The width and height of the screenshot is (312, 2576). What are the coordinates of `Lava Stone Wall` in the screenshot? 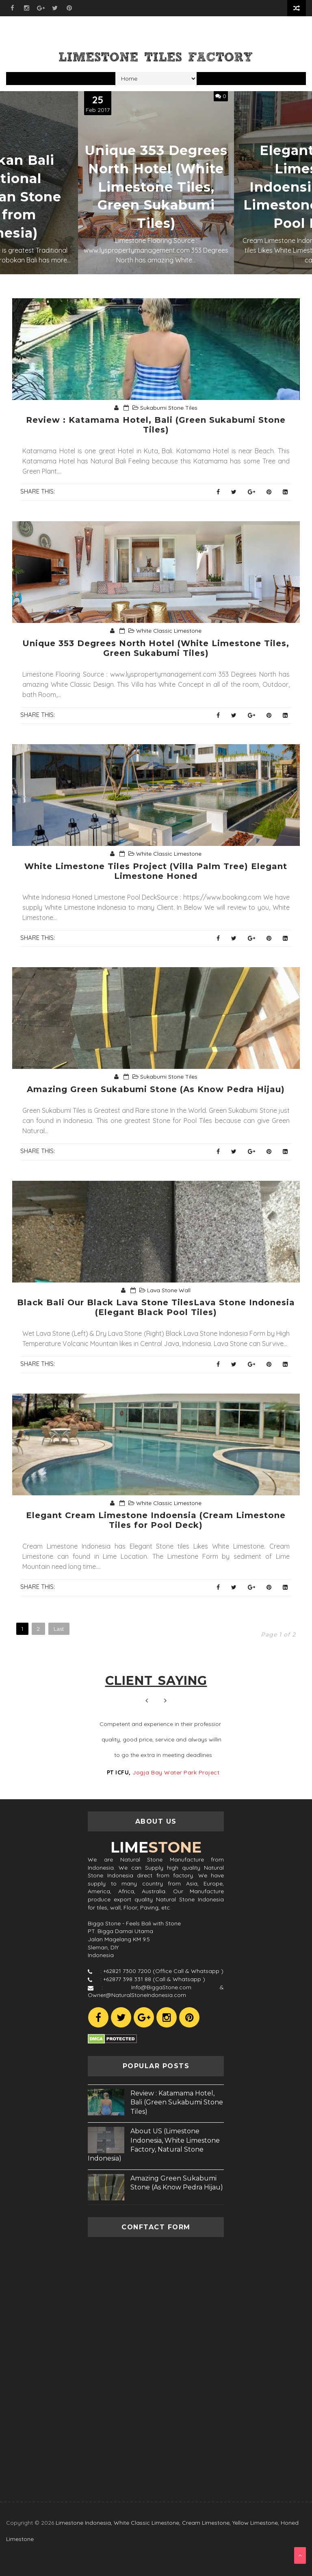 It's located at (169, 1290).